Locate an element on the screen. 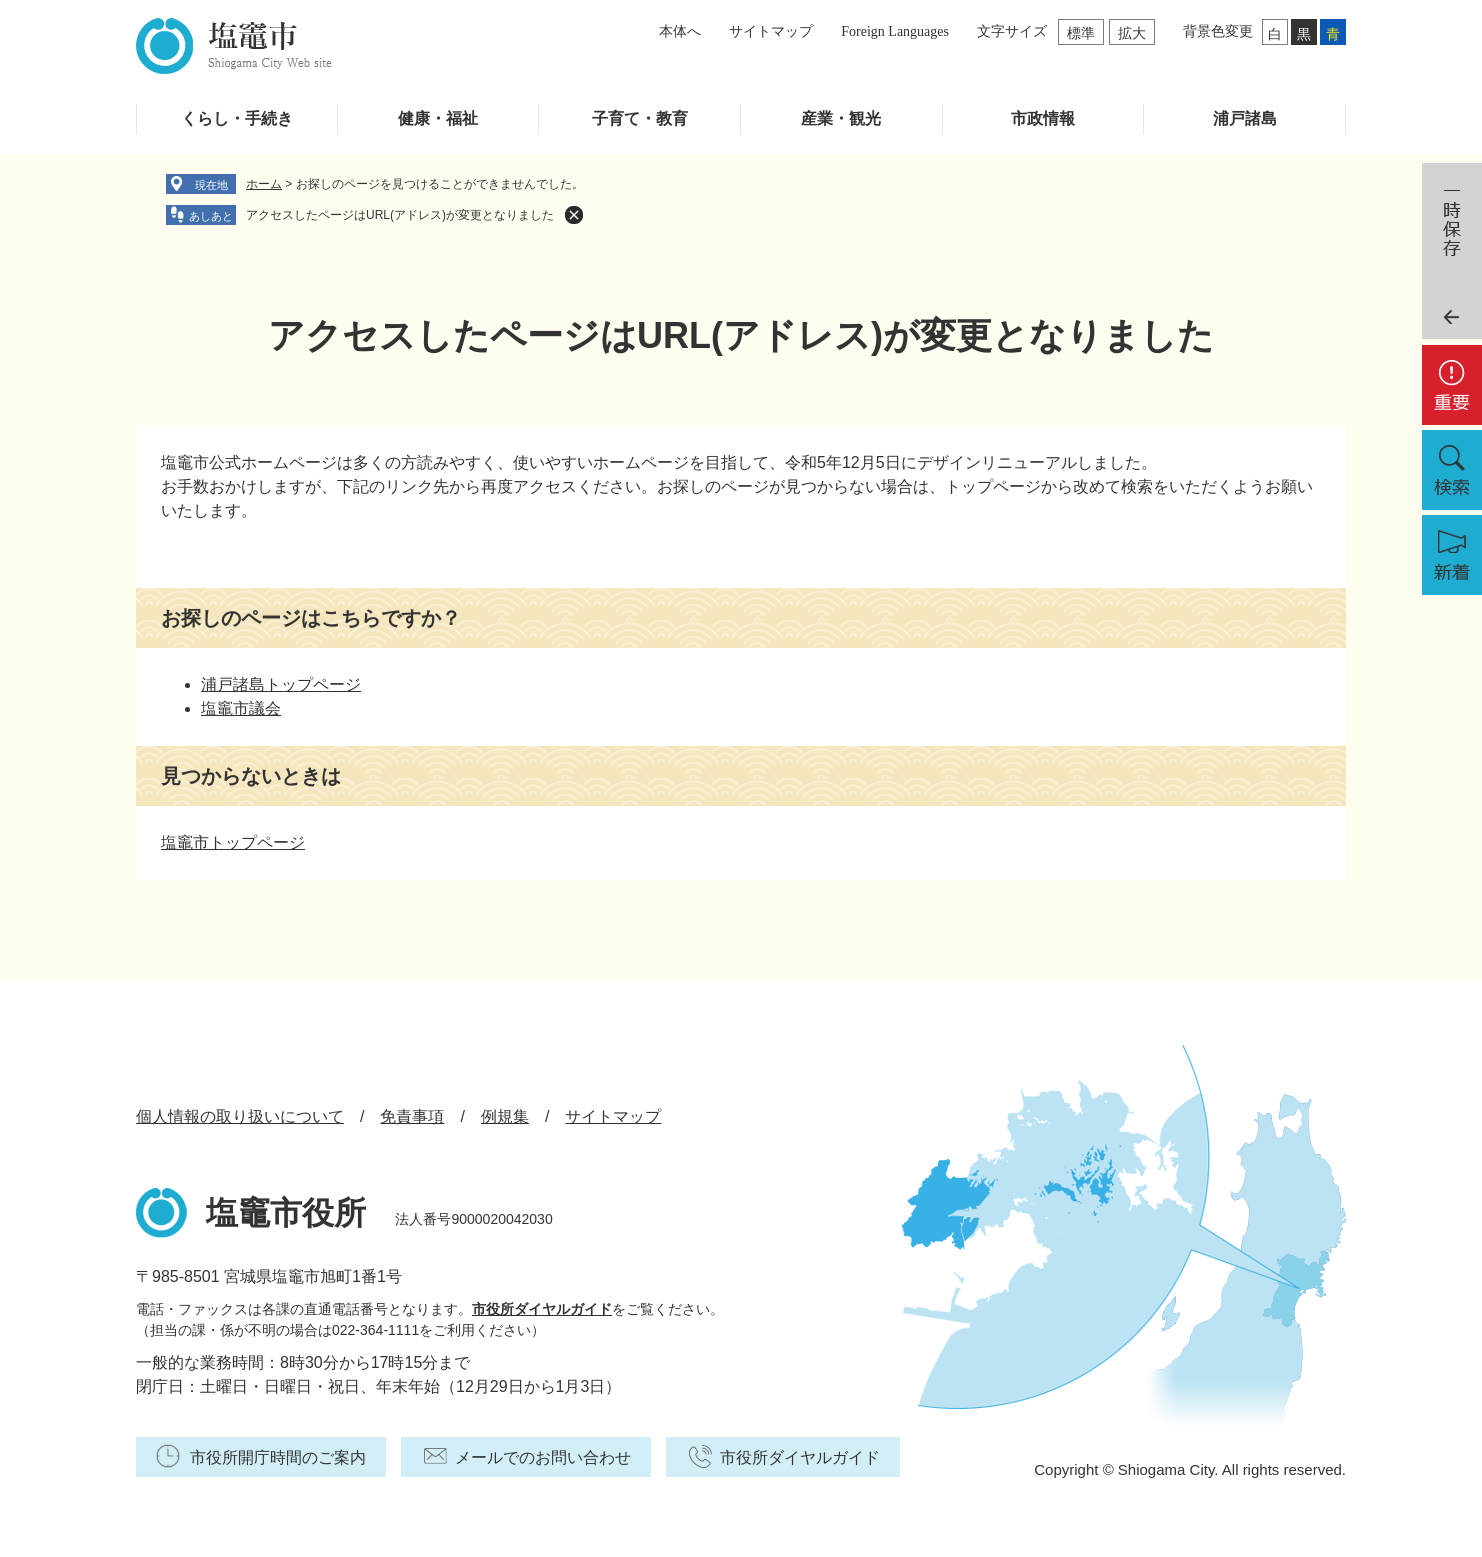 Image resolution: width=1482 pixels, height=1557 pixels. 塩竈市トップページ is located at coordinates (233, 842).